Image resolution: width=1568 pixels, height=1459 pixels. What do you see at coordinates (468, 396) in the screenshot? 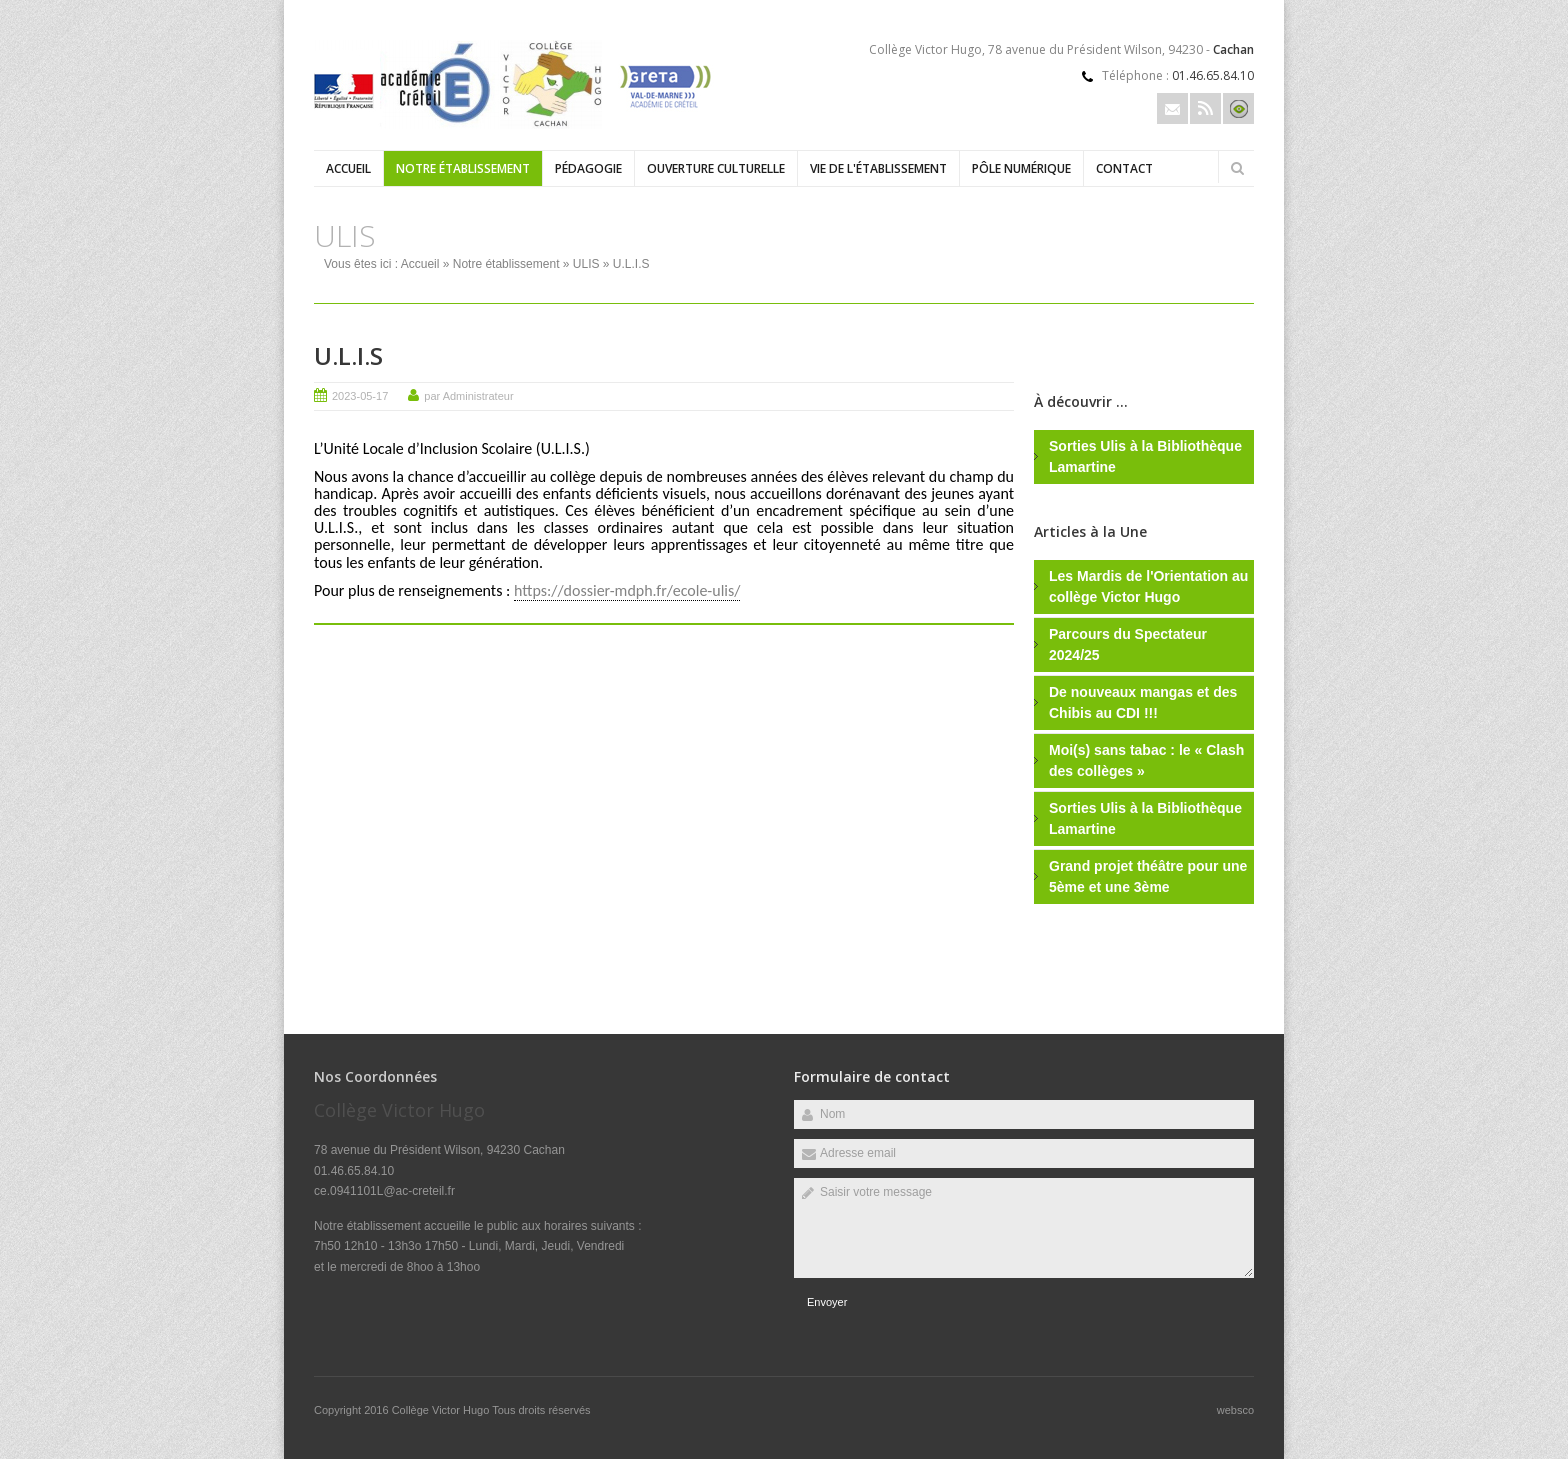
I see `par Administrateur` at bounding box center [468, 396].